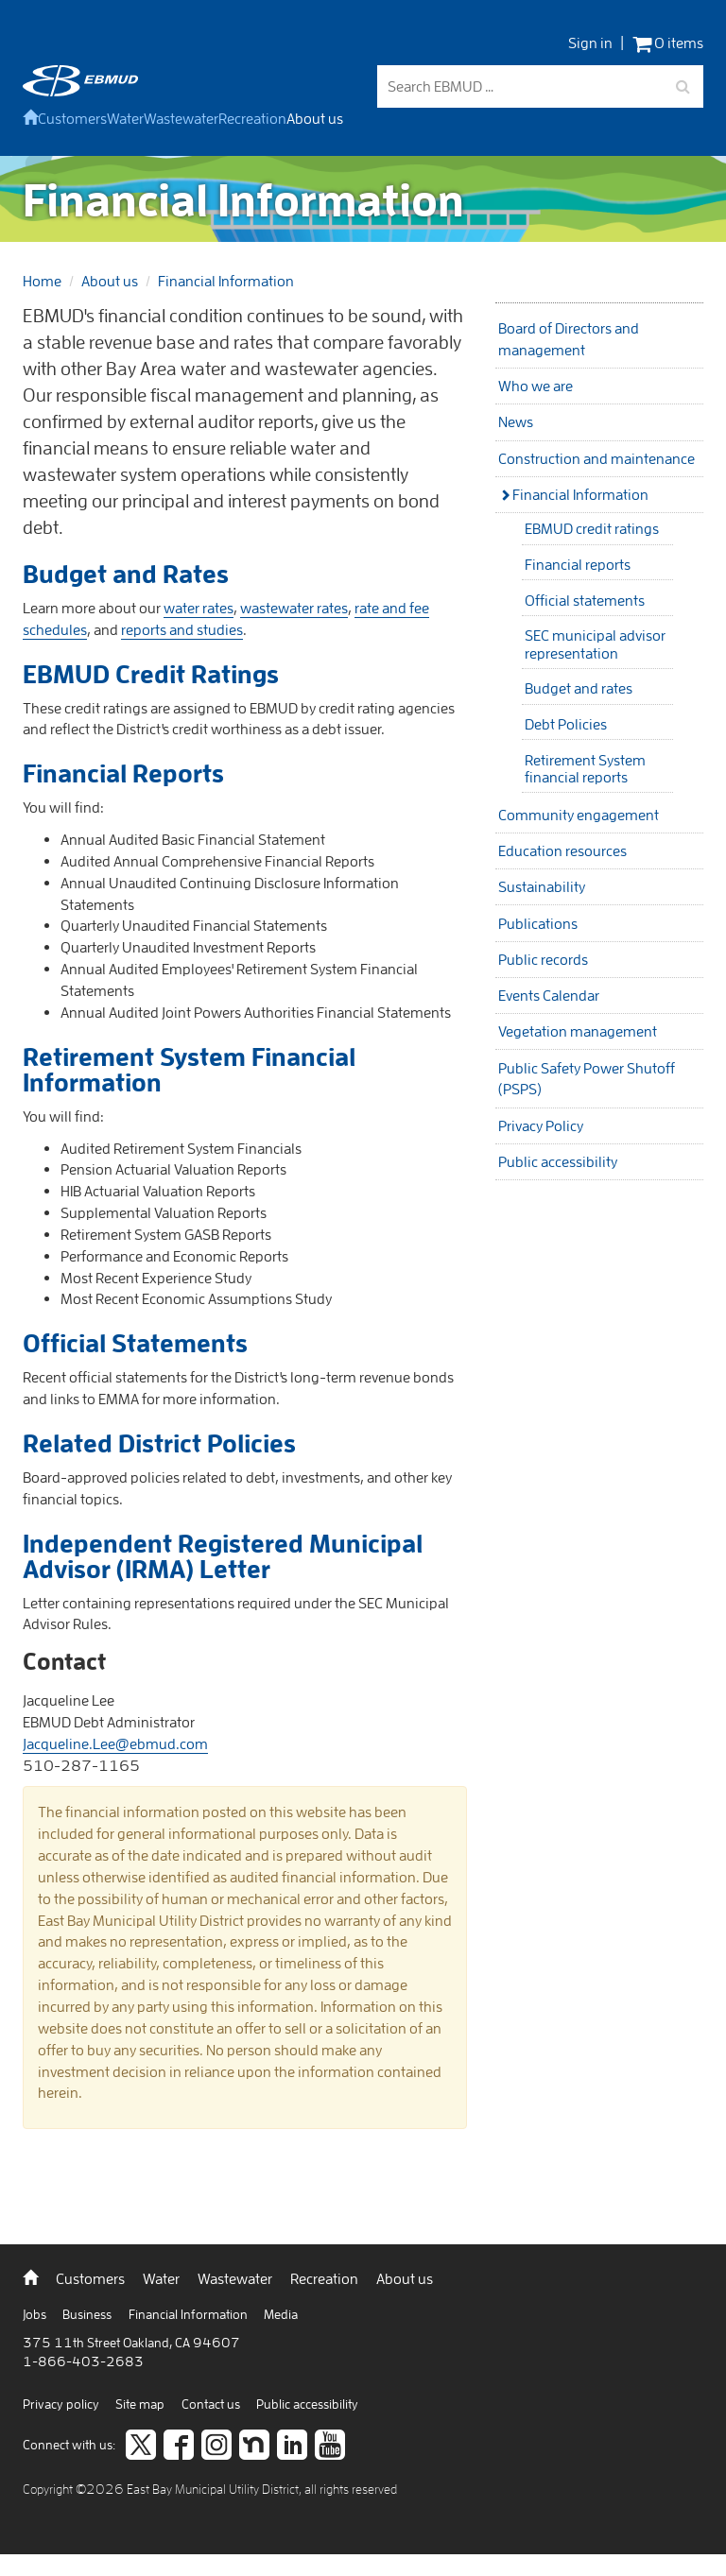 The height and width of the screenshot is (2576, 726). Describe the element at coordinates (126, 573) in the screenshot. I see `Budget and Rates` at that location.